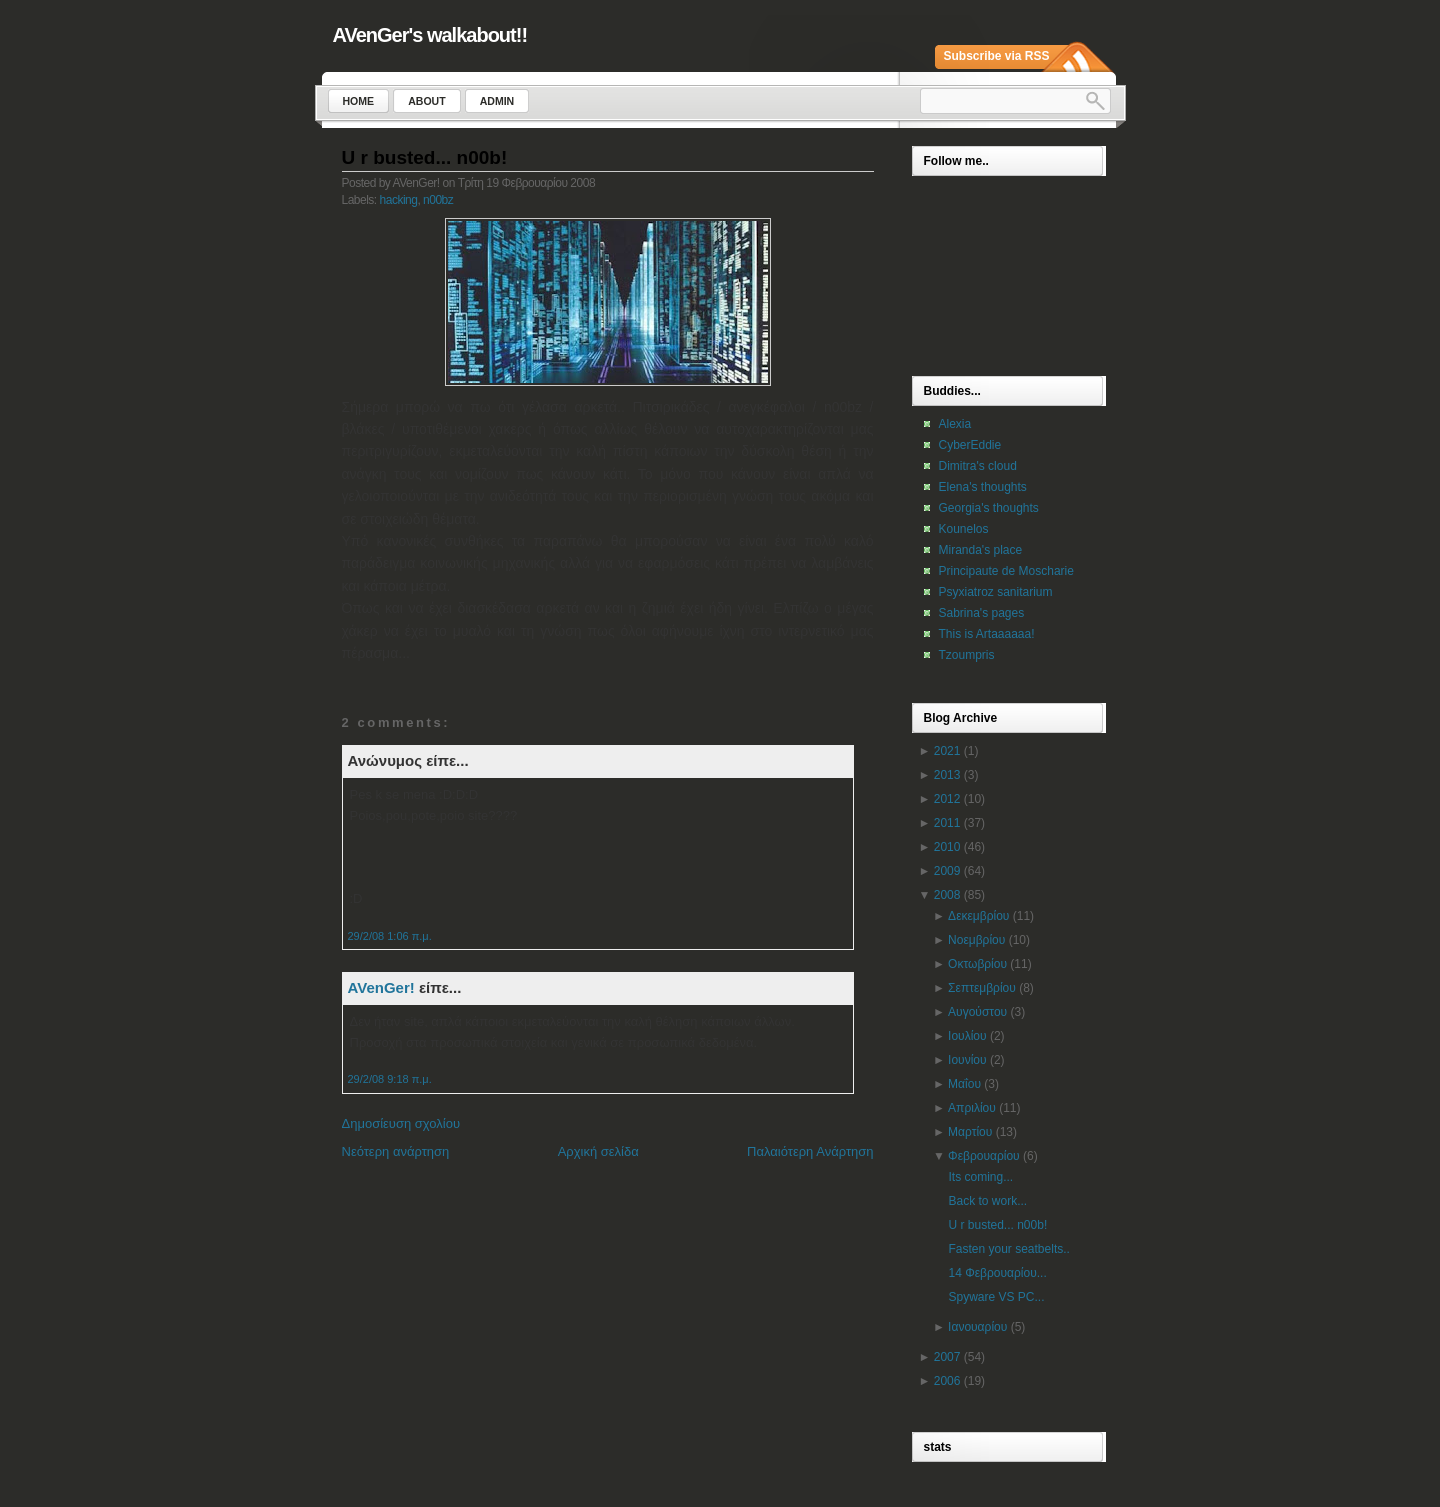 The width and height of the screenshot is (1440, 1507). Describe the element at coordinates (964, 1084) in the screenshot. I see `Μαΐου` at that location.